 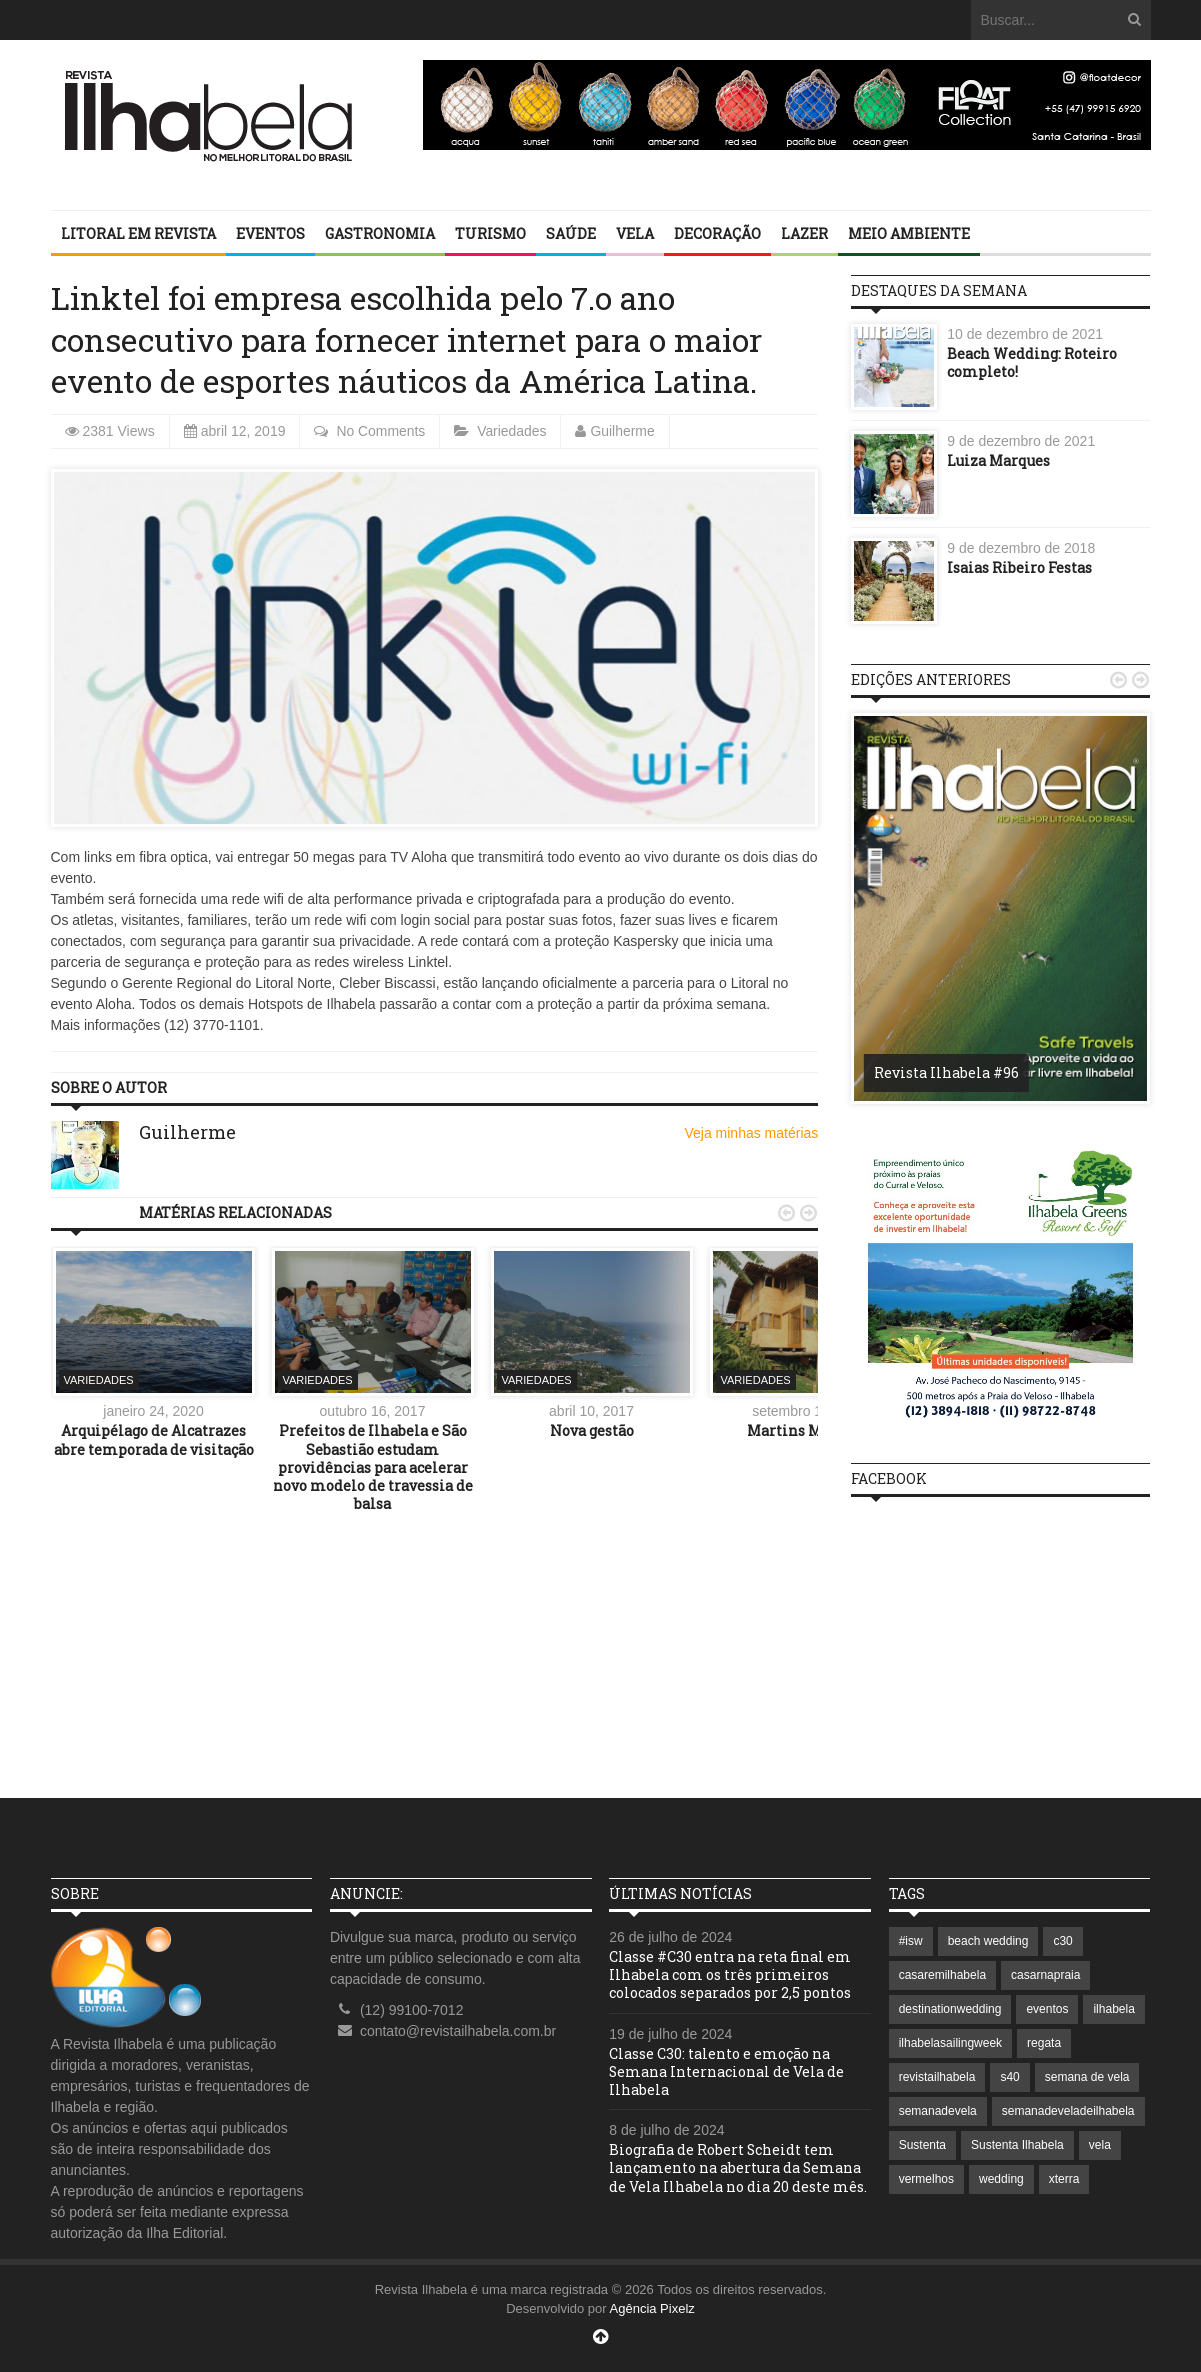 I want to click on No Comments, so click(x=380, y=431).